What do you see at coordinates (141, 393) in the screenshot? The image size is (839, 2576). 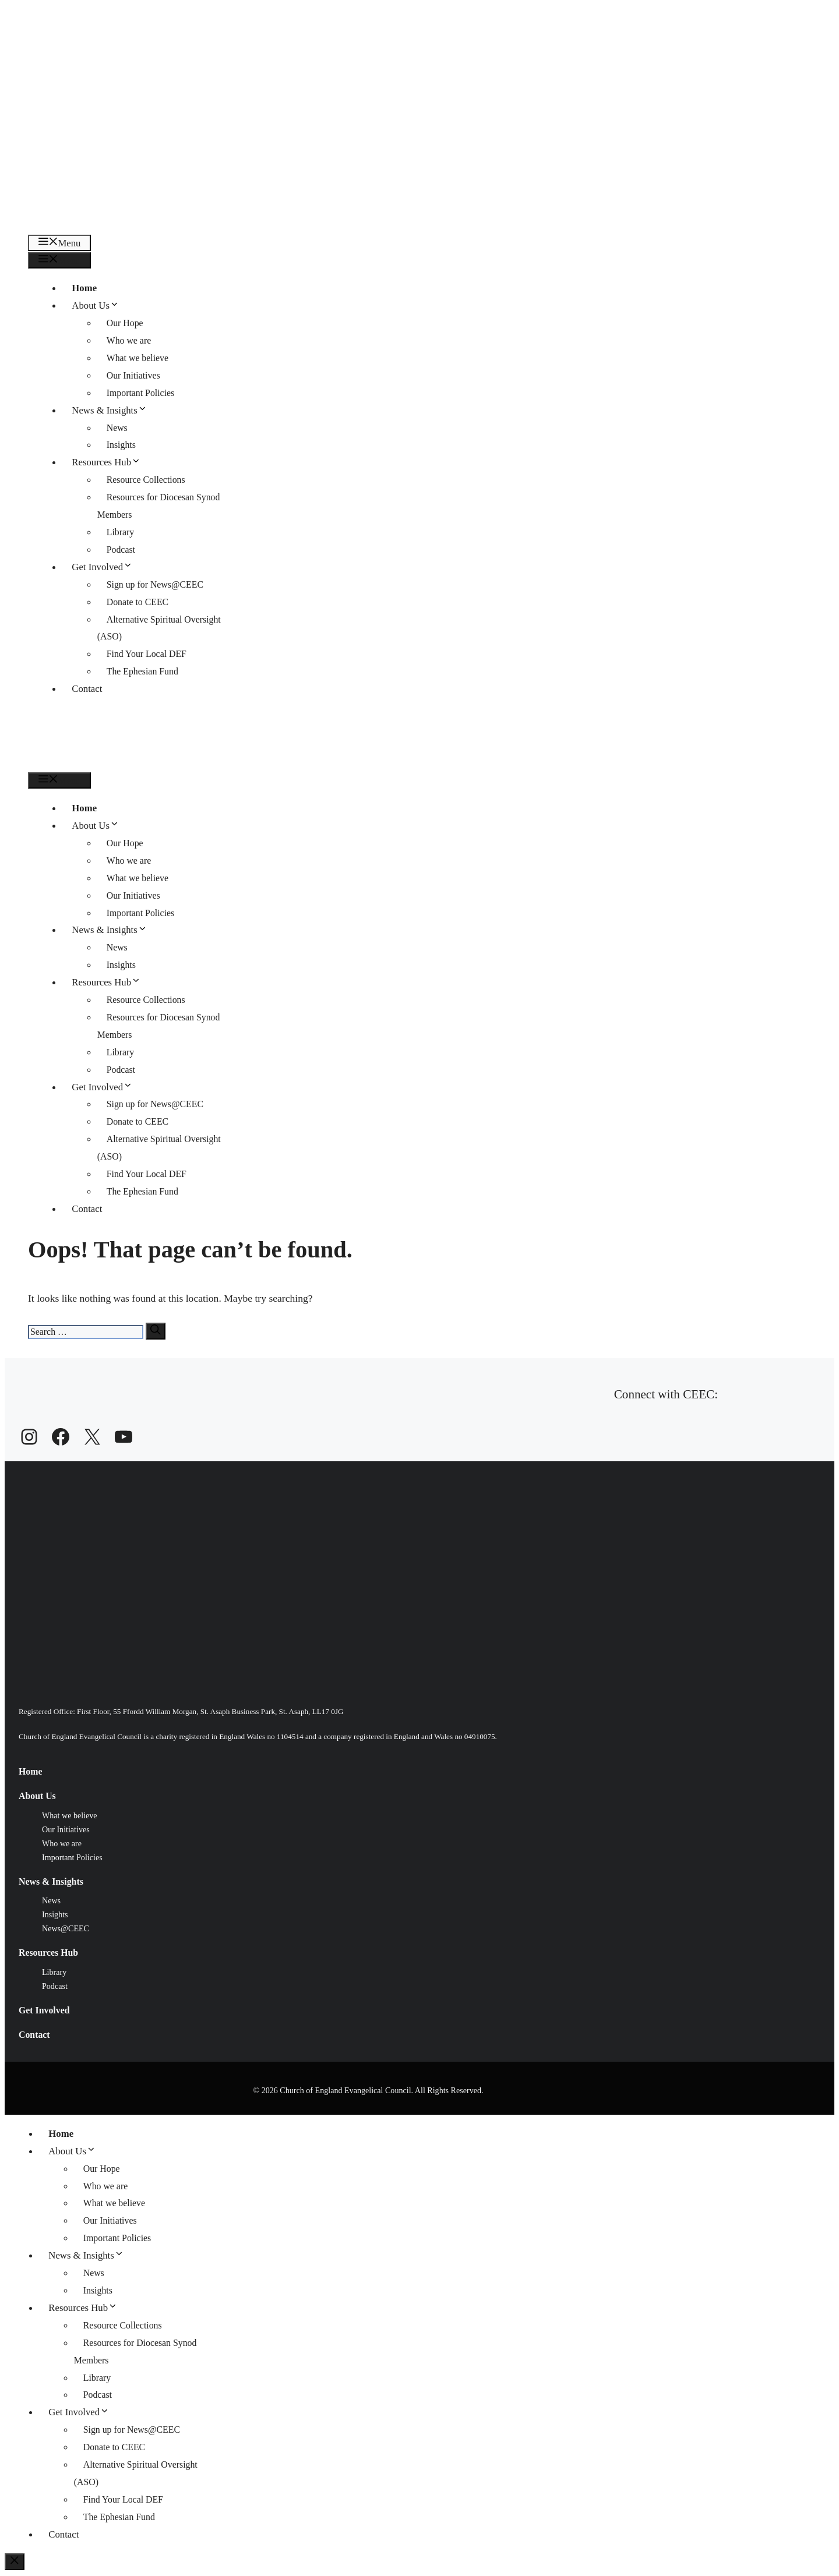 I see `Important Policies` at bounding box center [141, 393].